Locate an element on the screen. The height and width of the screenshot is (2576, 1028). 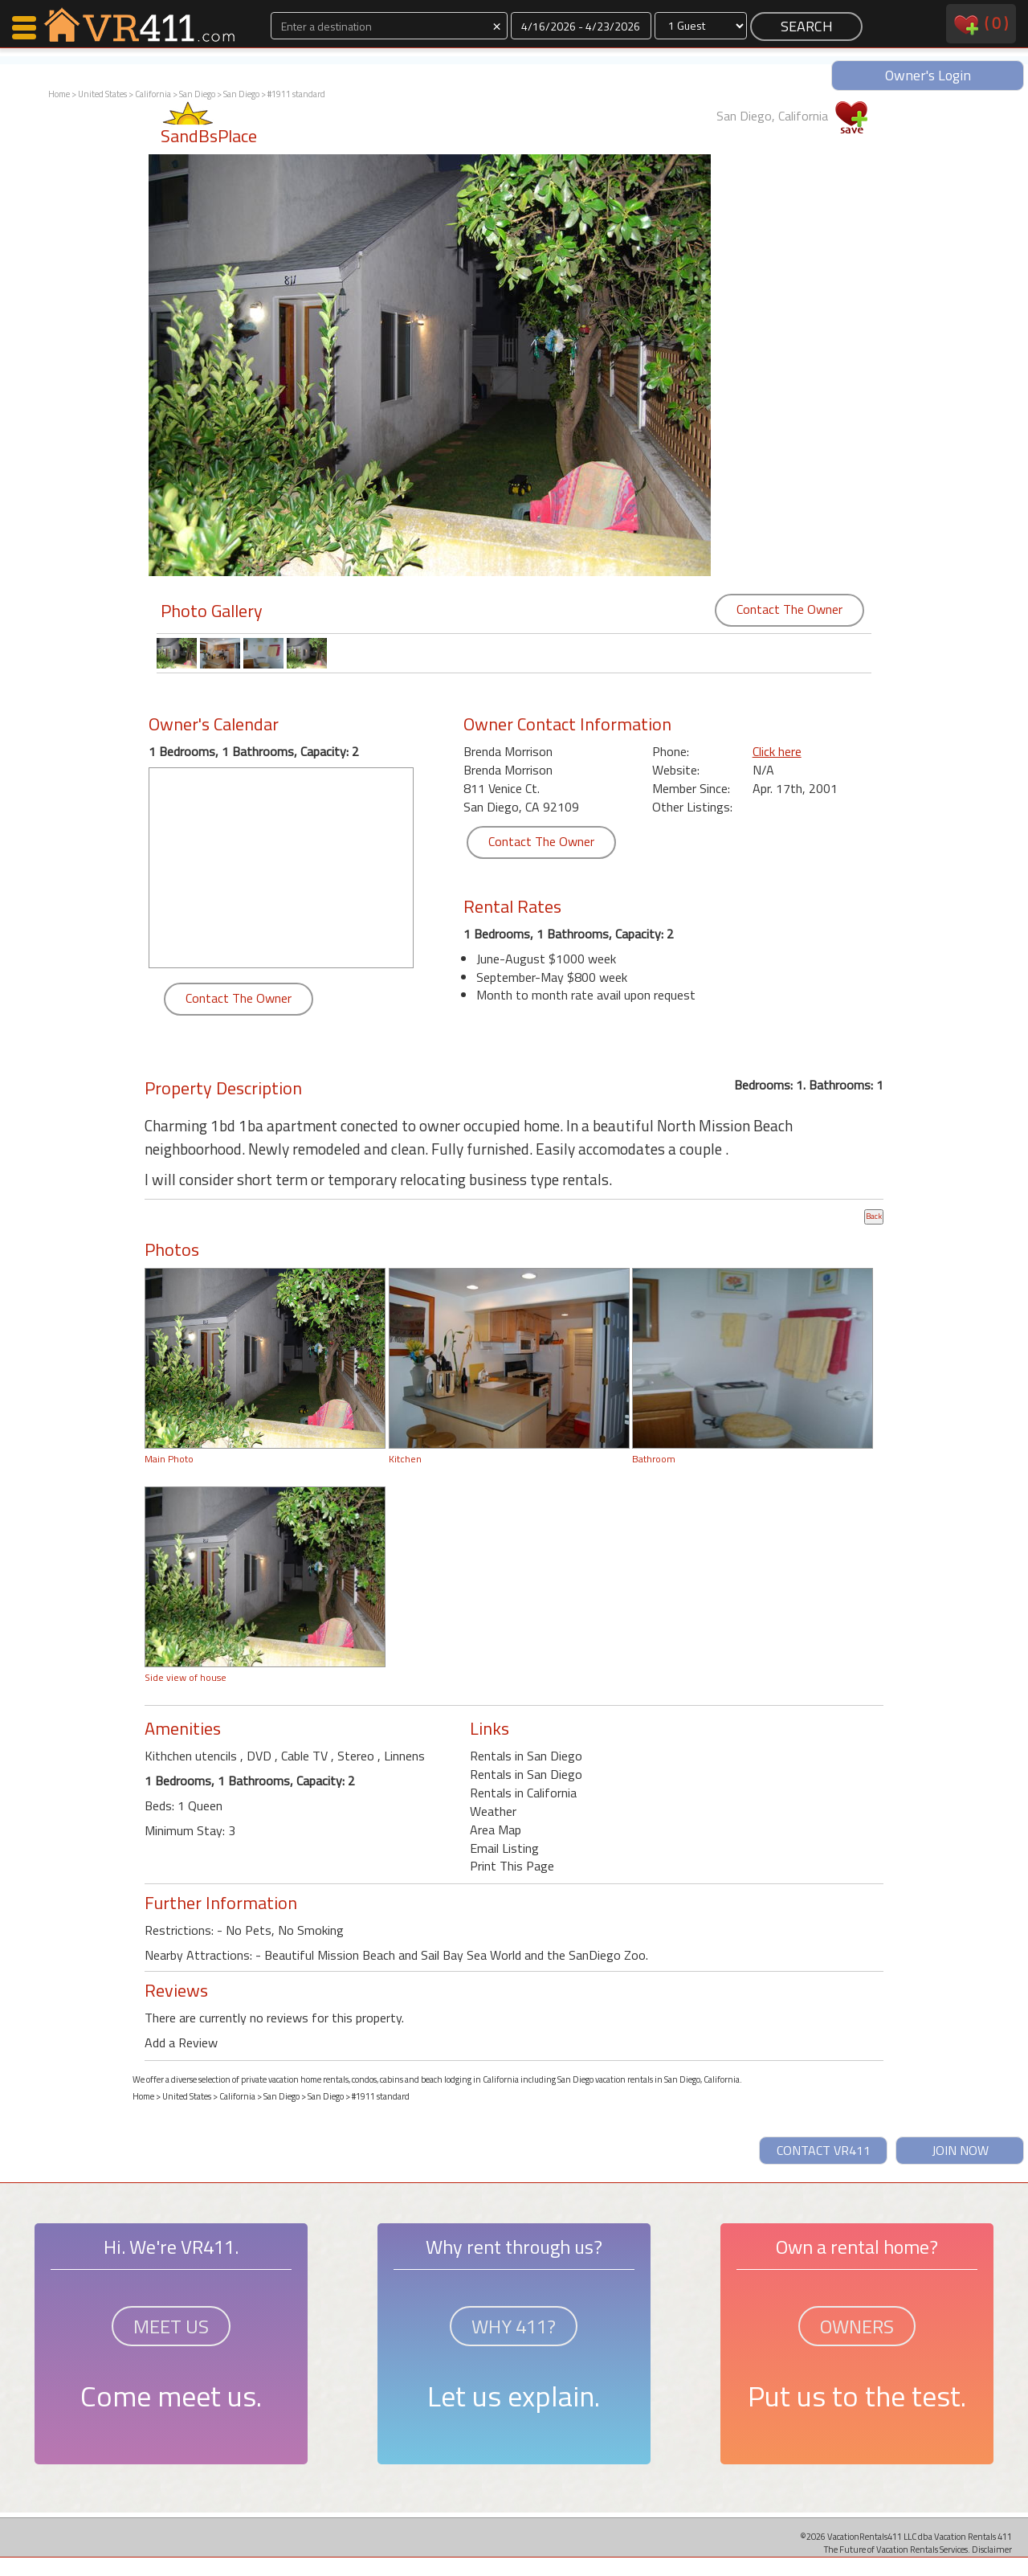
Add a Review is located at coordinates (181, 2042).